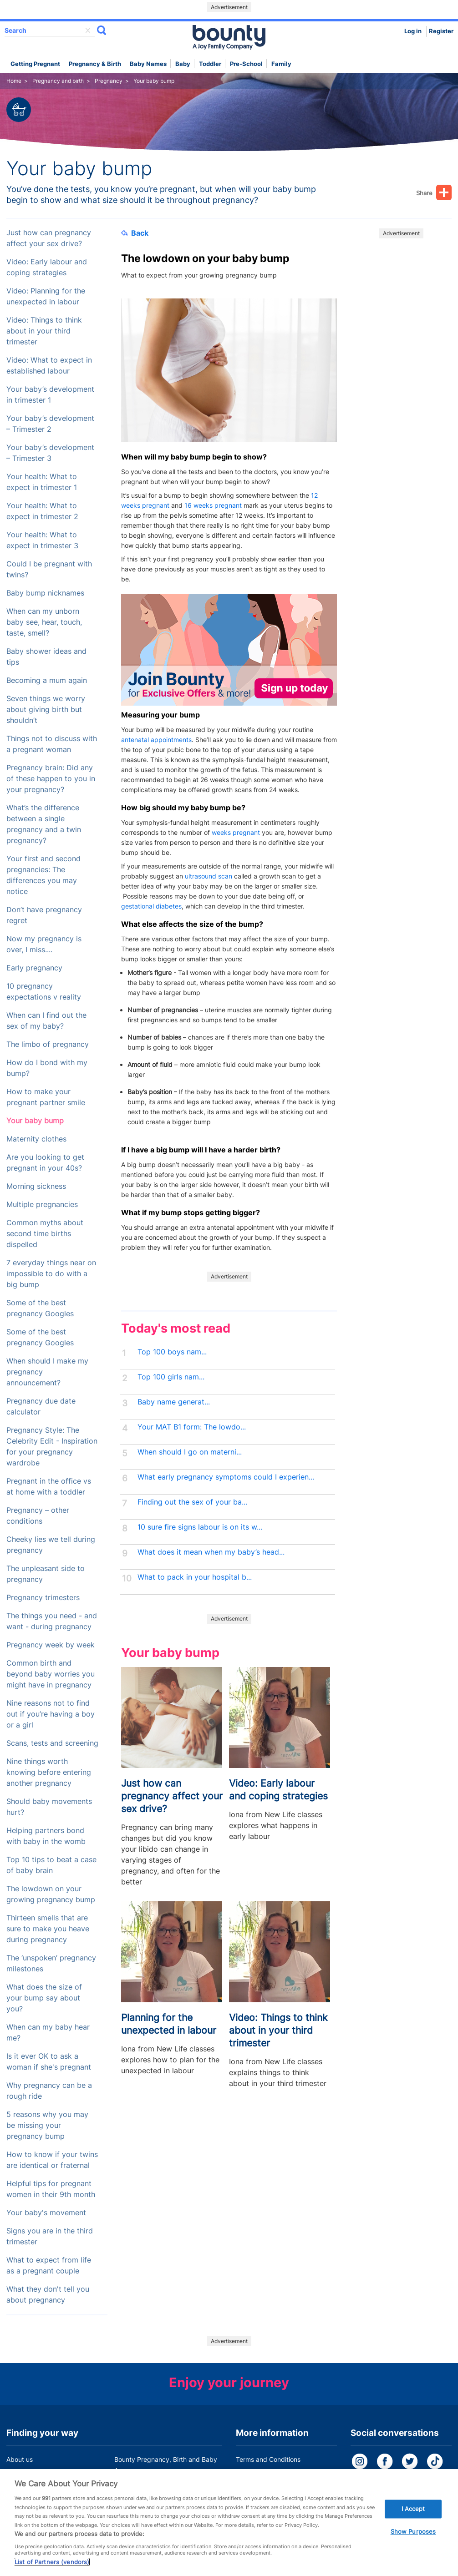 The width and height of the screenshot is (458, 2576). Describe the element at coordinates (192, 1502) in the screenshot. I see `Finding out the sex of your ba...` at that location.